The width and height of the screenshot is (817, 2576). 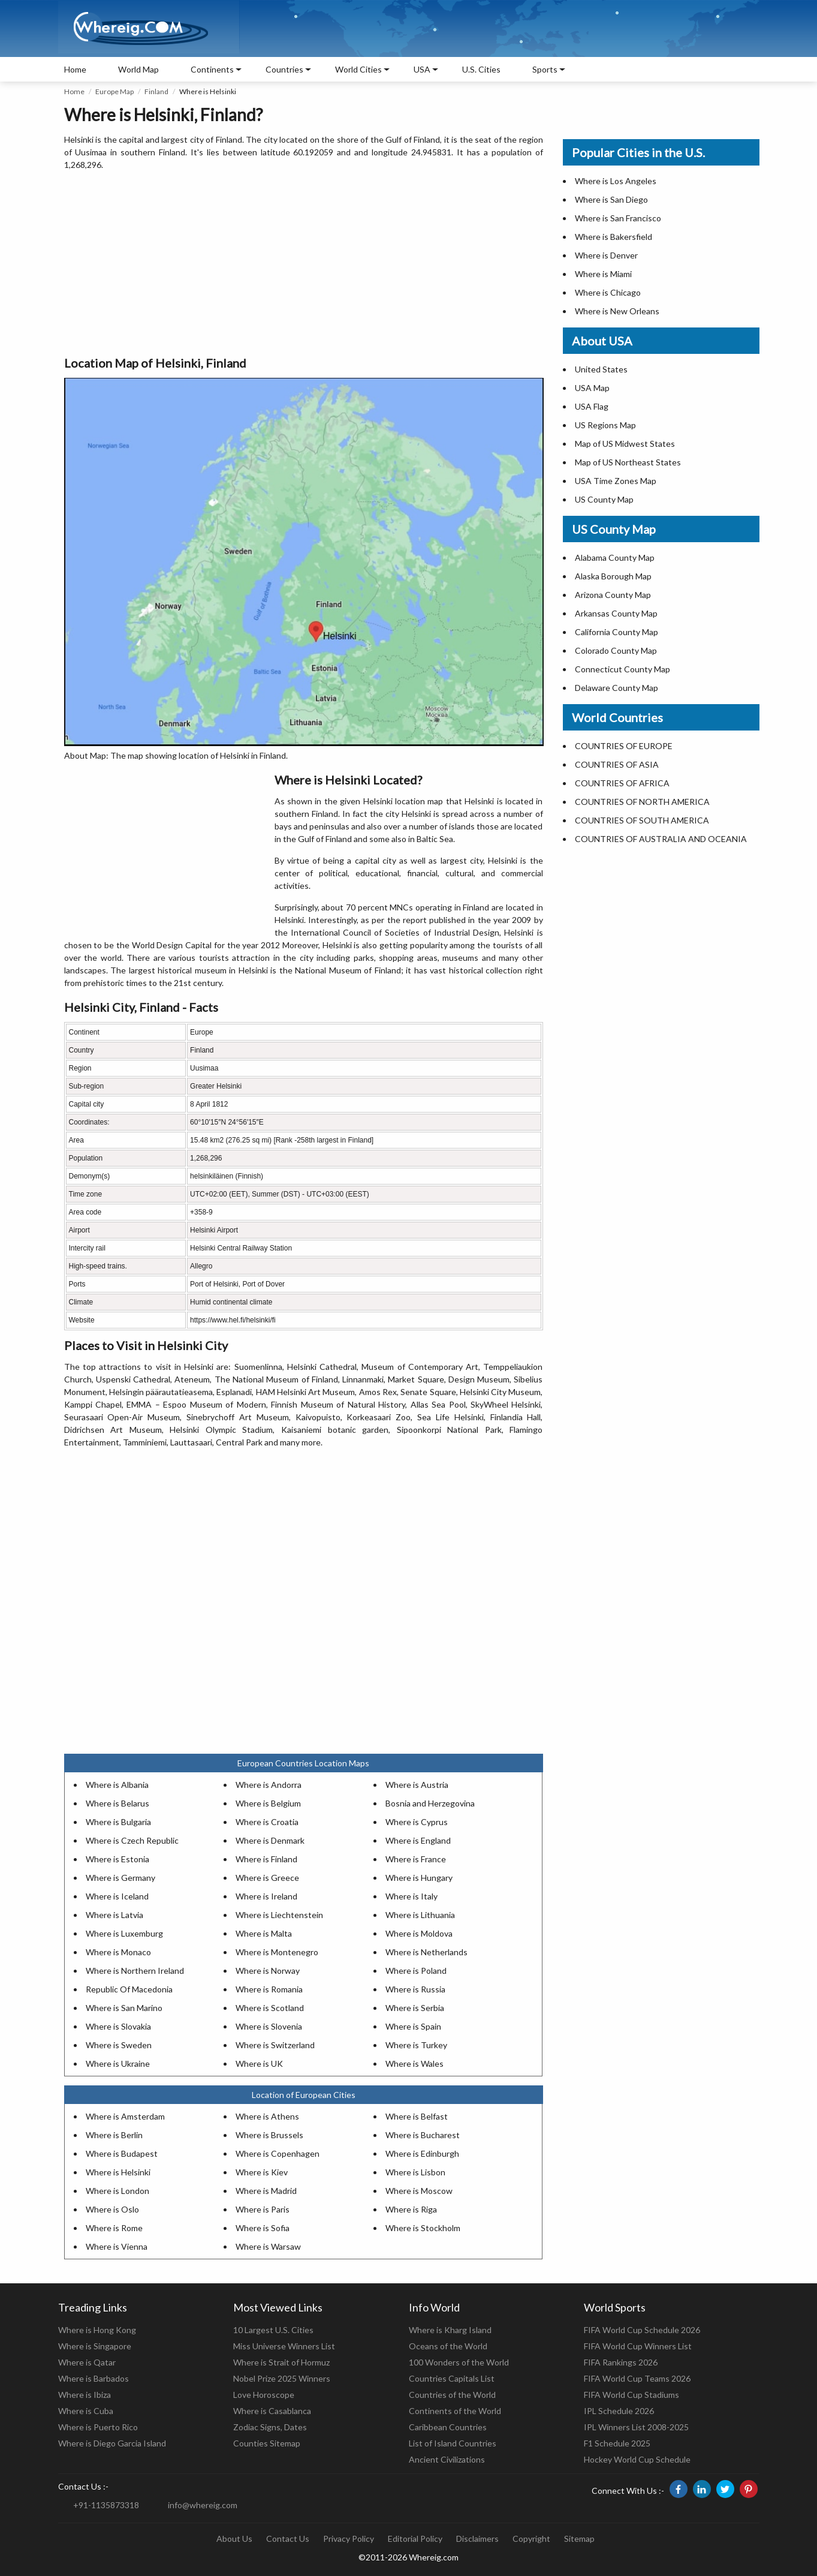 I want to click on Countries of the World, so click(x=452, y=2394).